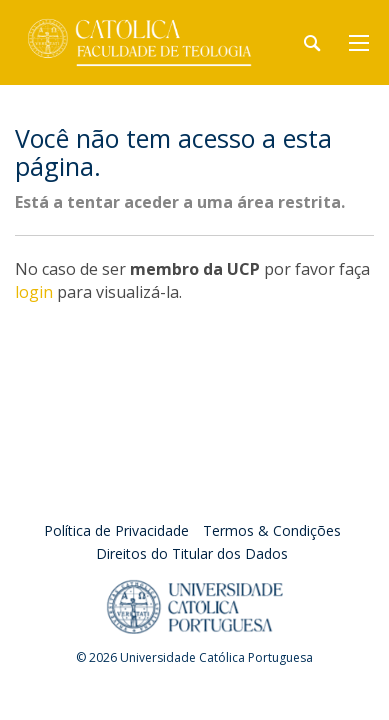 This screenshot has height=720, width=389. Describe the element at coordinates (34, 292) in the screenshot. I see `login` at that location.